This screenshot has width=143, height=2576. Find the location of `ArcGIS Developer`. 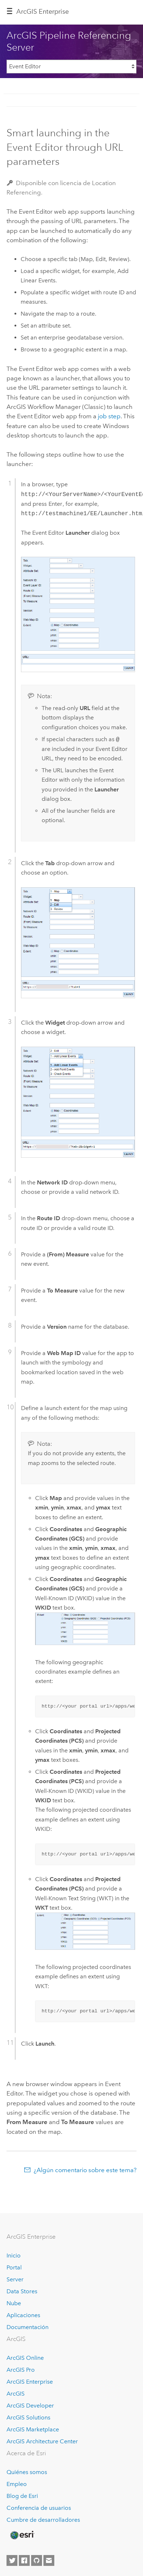

ArcGIS Developer is located at coordinates (30, 2405).